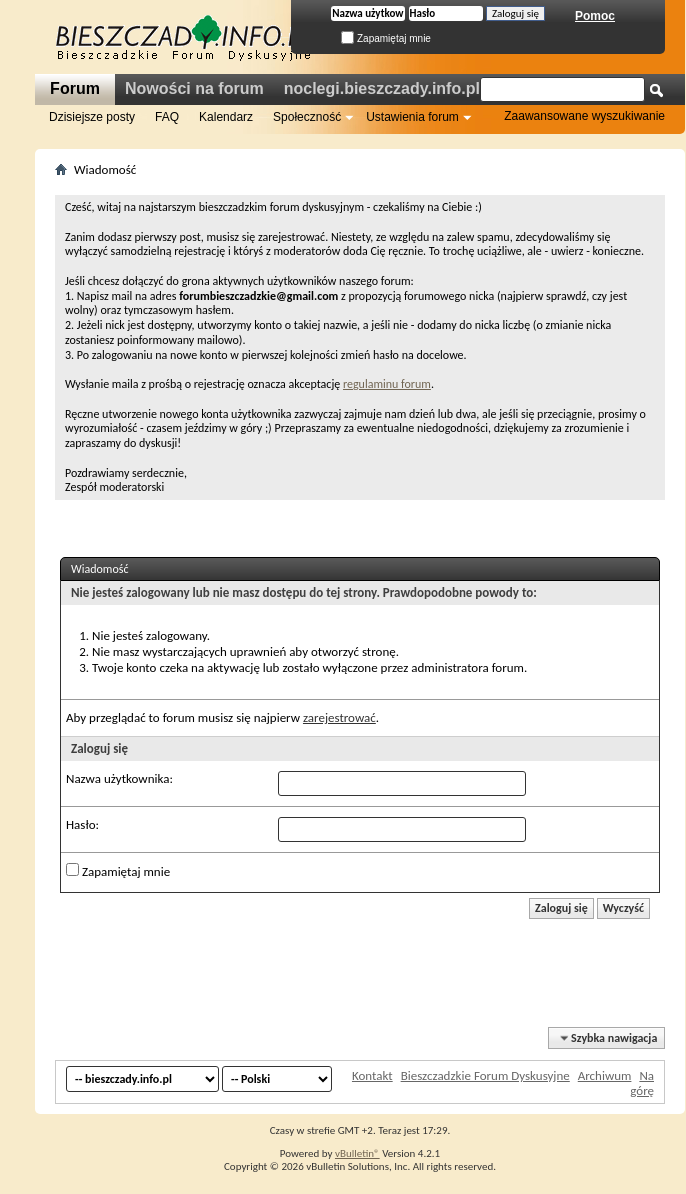 This screenshot has width=686, height=1194. Describe the element at coordinates (595, 16) in the screenshot. I see `Pomoc` at that location.